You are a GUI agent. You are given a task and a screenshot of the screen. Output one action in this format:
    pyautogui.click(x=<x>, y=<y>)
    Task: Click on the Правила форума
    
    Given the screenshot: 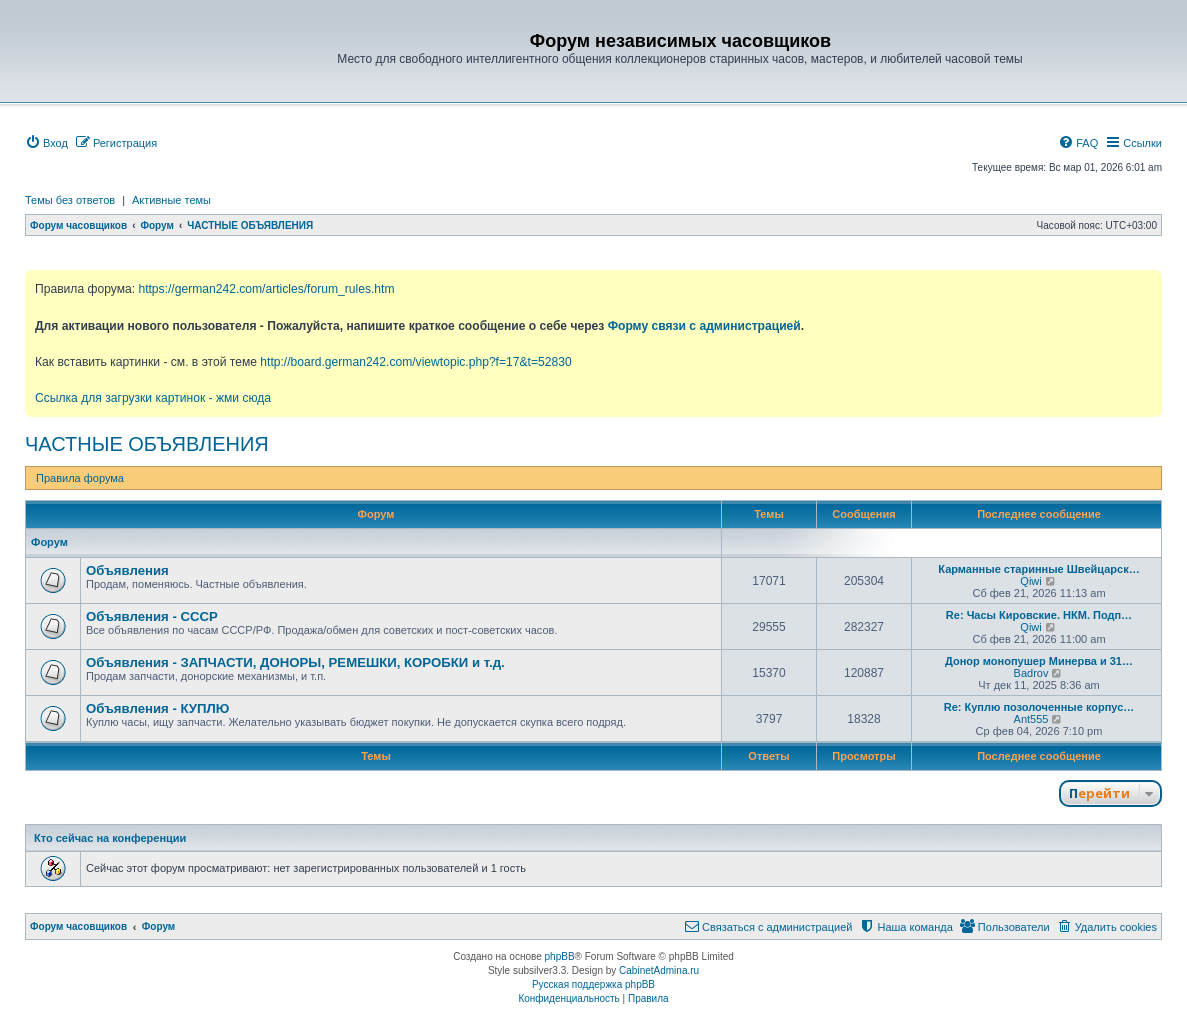 What is the action you would take?
    pyautogui.click(x=80, y=478)
    